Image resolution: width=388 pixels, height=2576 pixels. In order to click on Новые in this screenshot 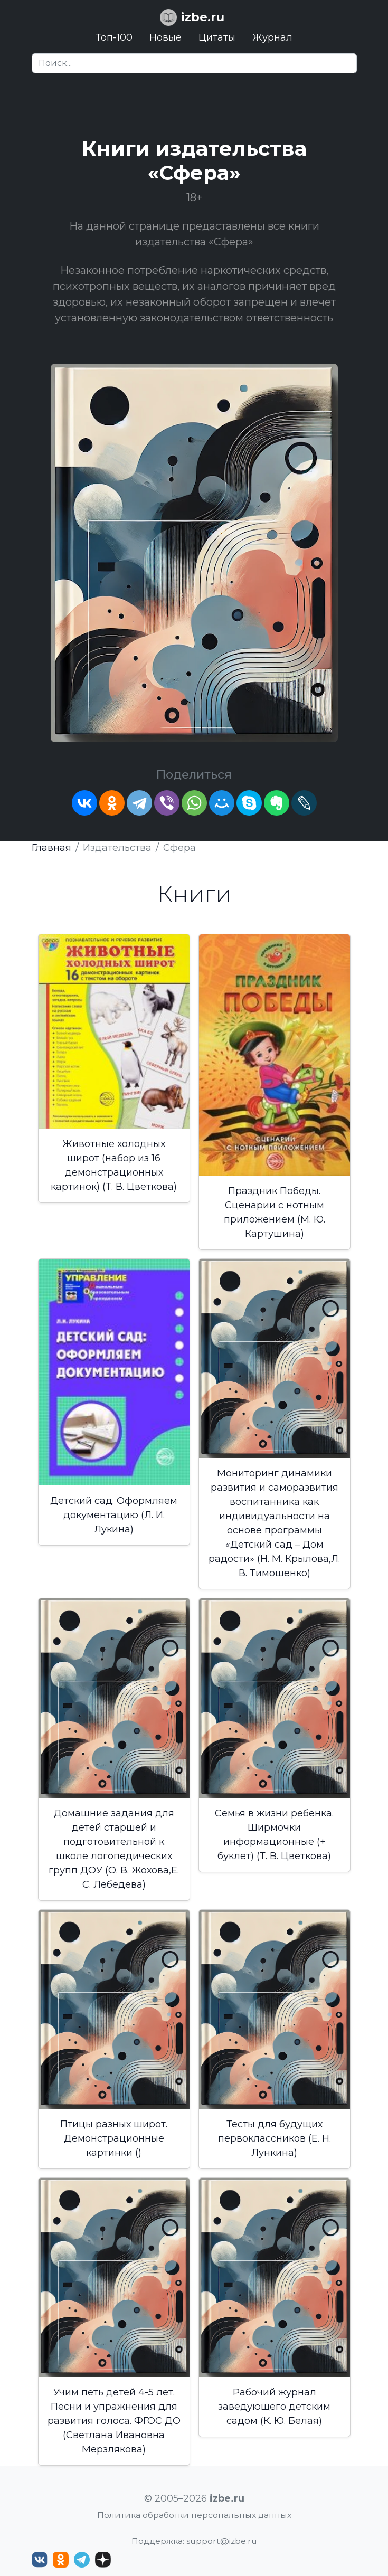, I will do `click(165, 37)`.